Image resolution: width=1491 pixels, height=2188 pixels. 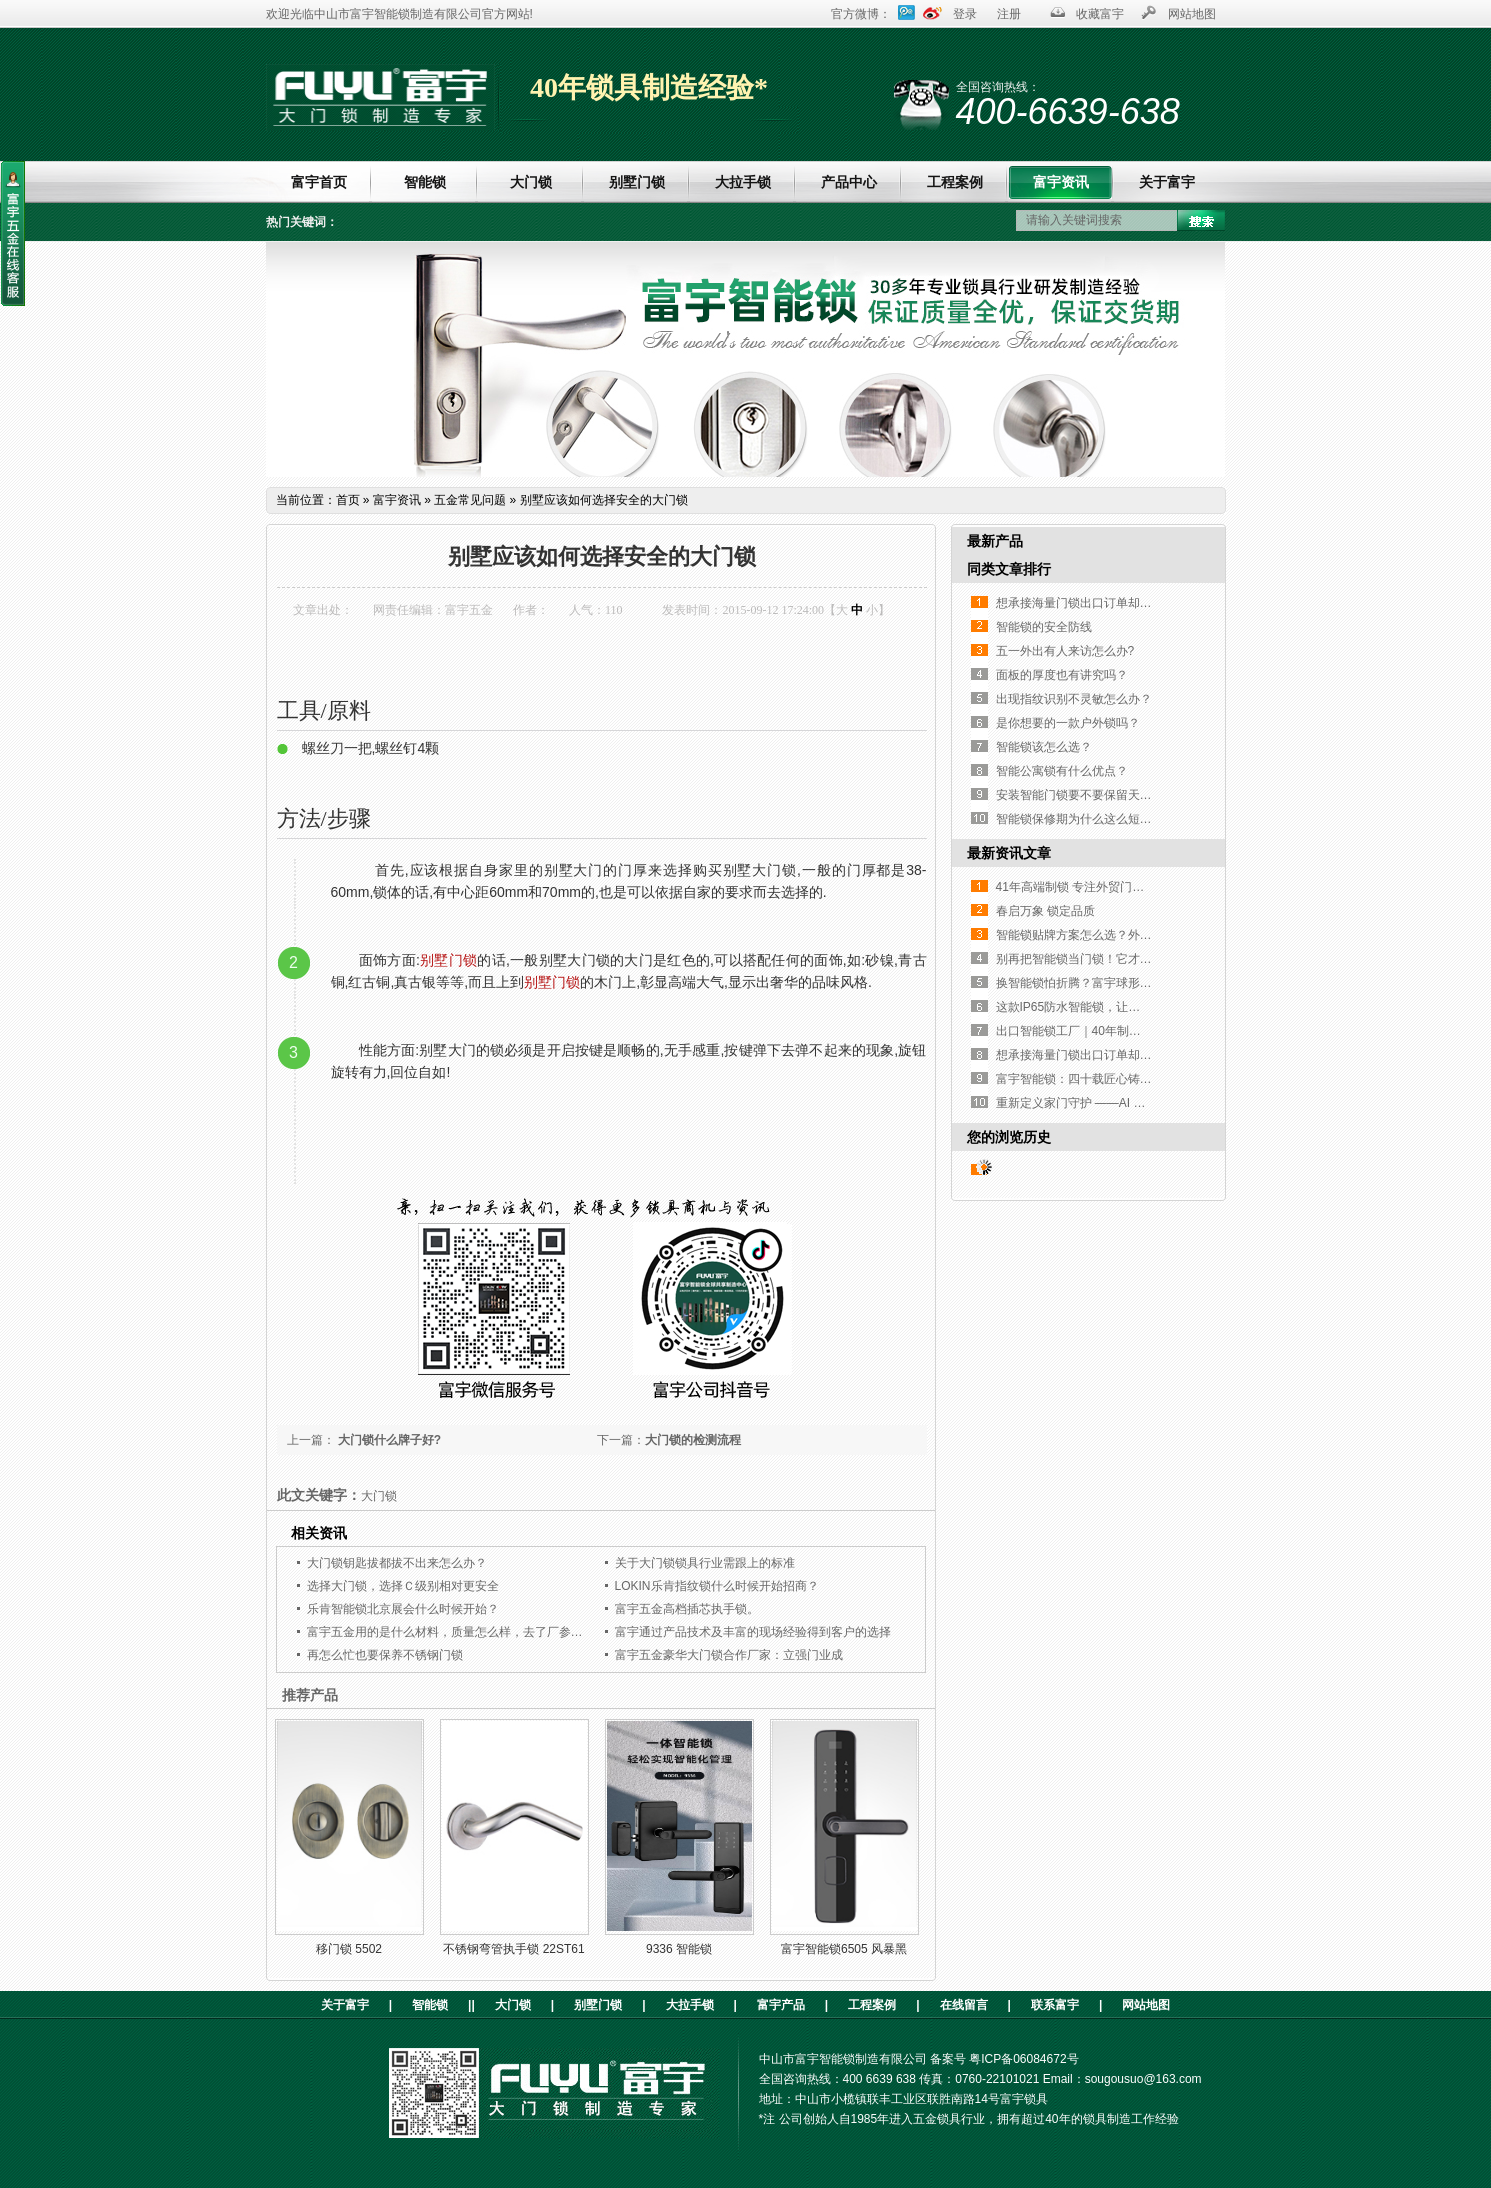 I want to click on 首页, so click(x=348, y=500).